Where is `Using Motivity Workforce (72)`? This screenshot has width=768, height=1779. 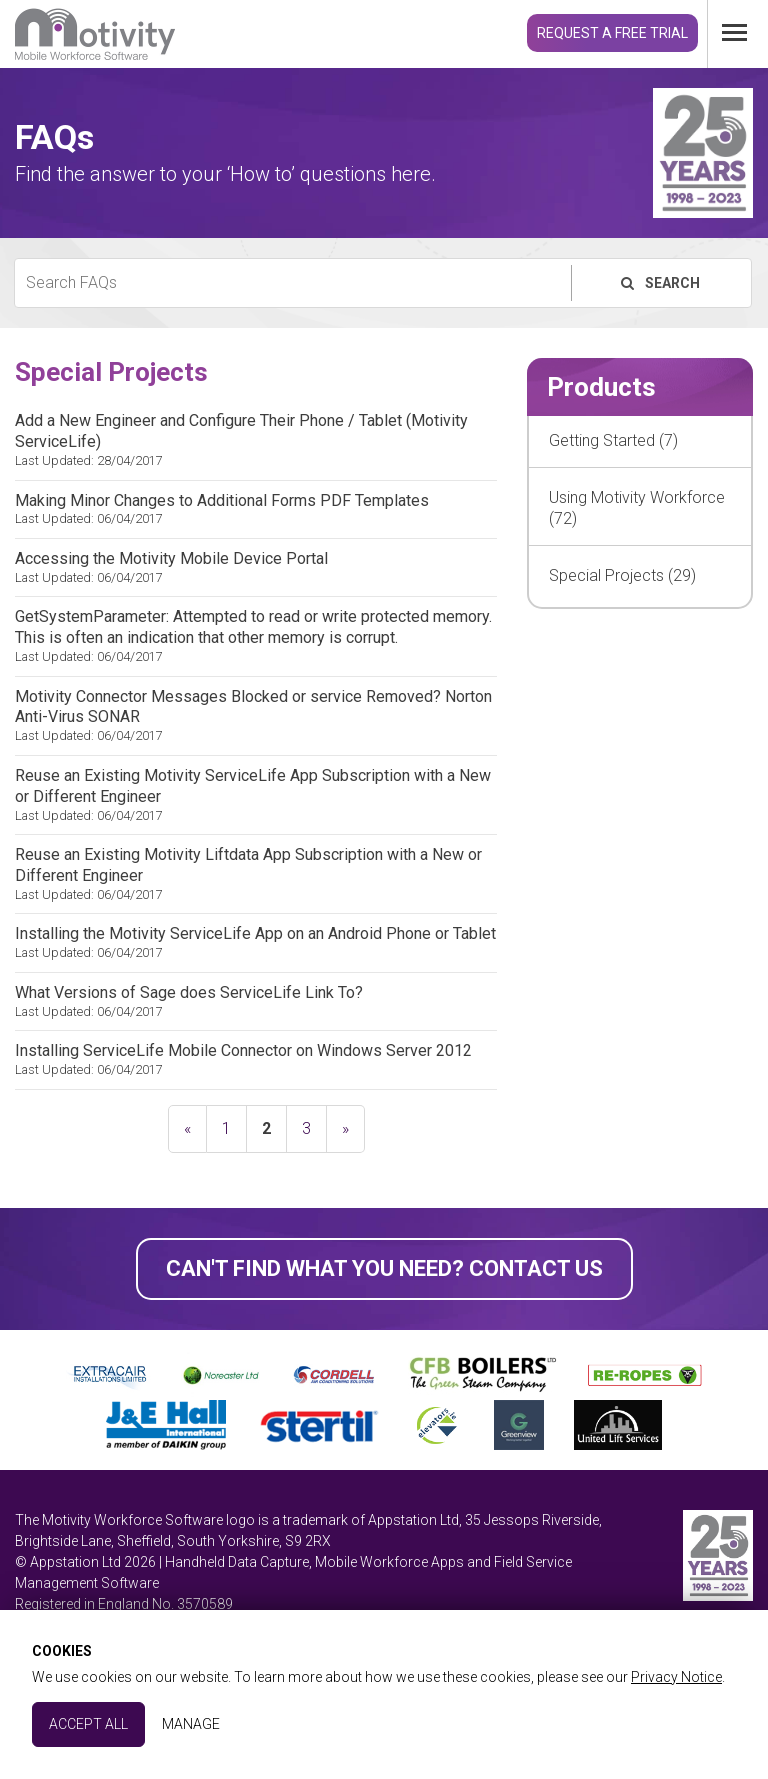
Using Motivity Workforce (72) is located at coordinates (637, 508).